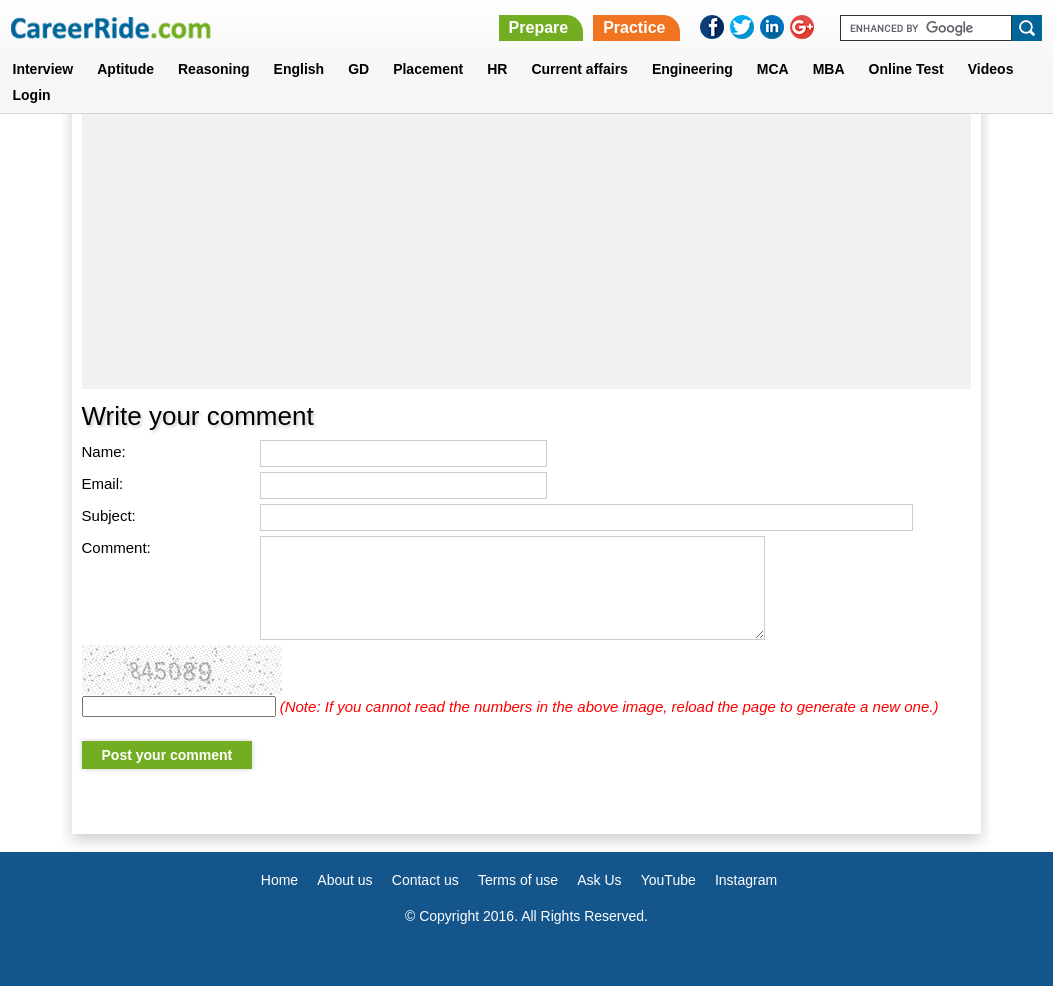 The image size is (1053, 986). I want to click on Instagram, so click(746, 880).